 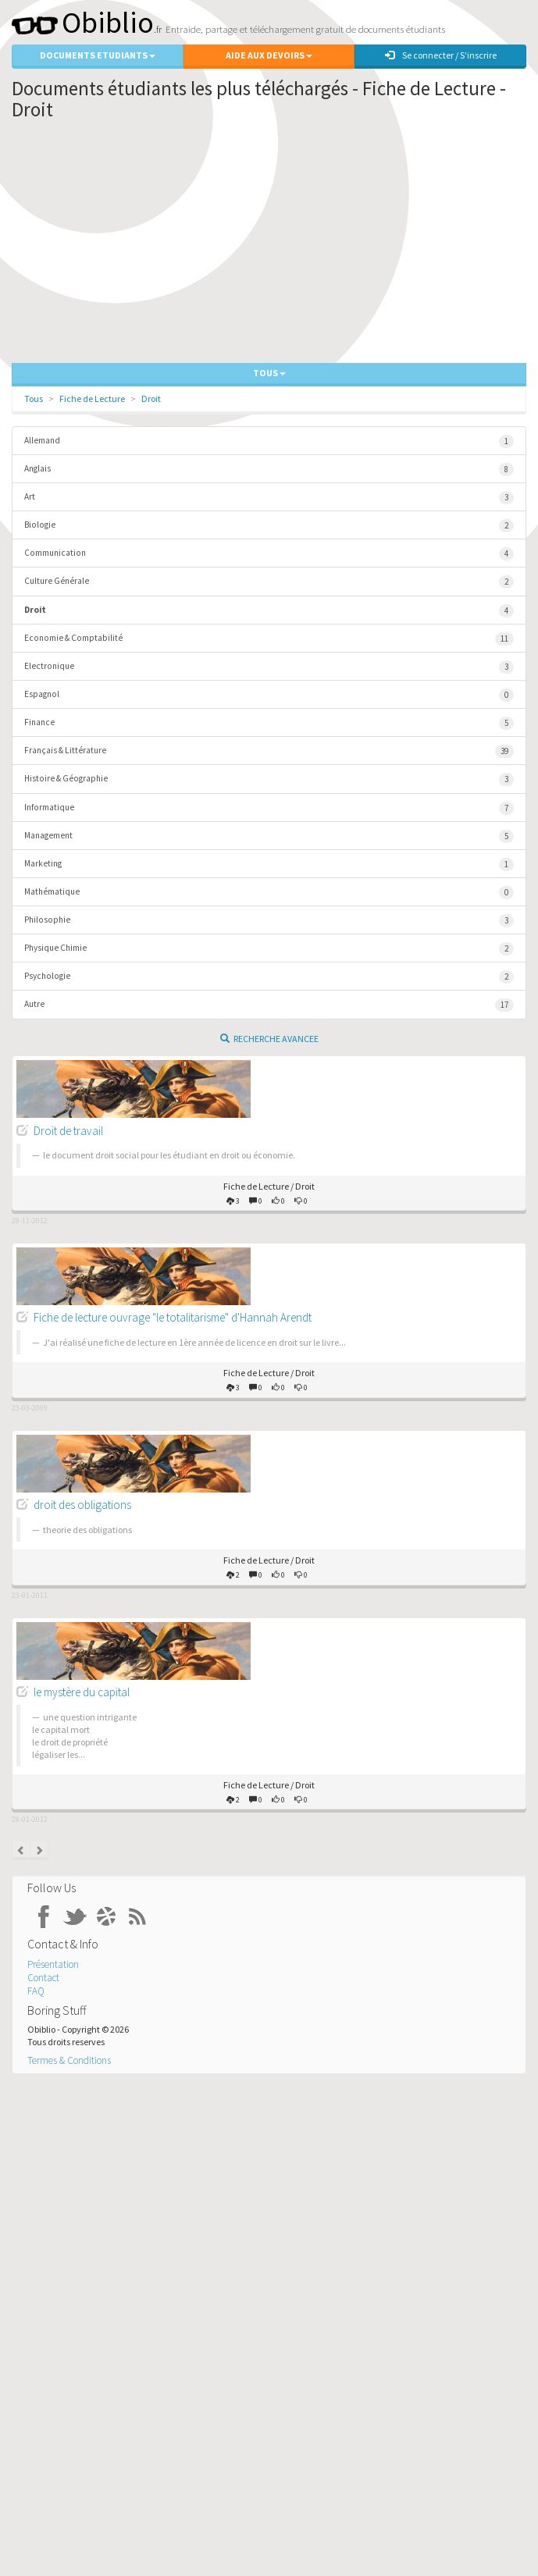 I want to click on Communication, so click(x=269, y=553).